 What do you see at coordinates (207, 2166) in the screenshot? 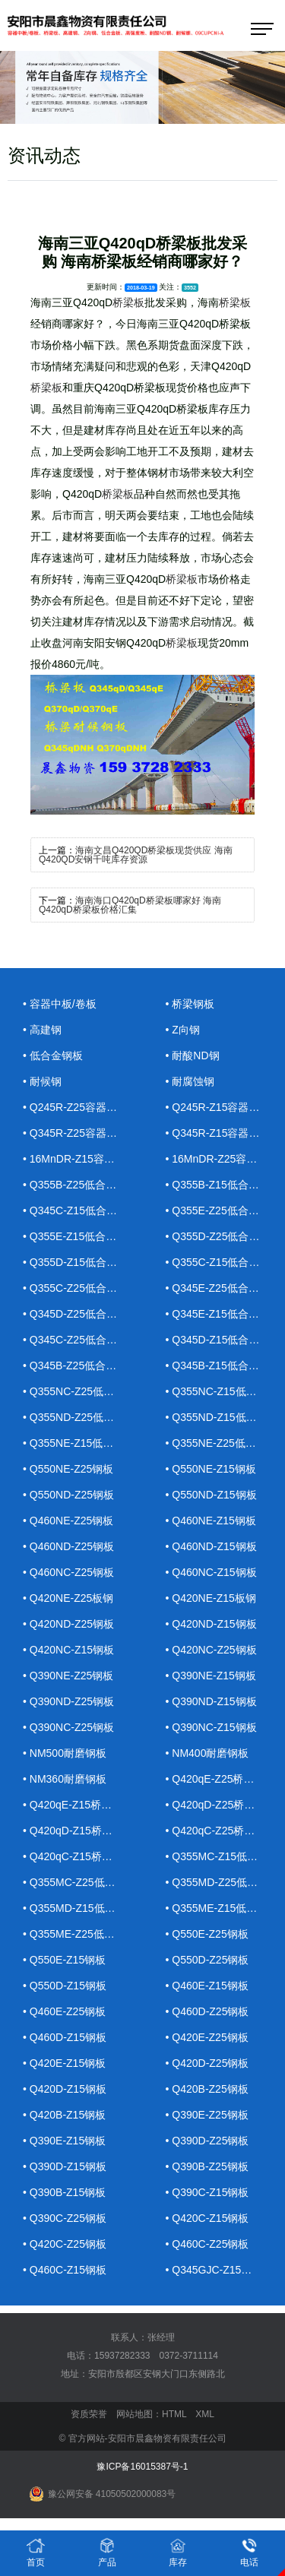
I see `• Q390B-Z25钢板` at bounding box center [207, 2166].